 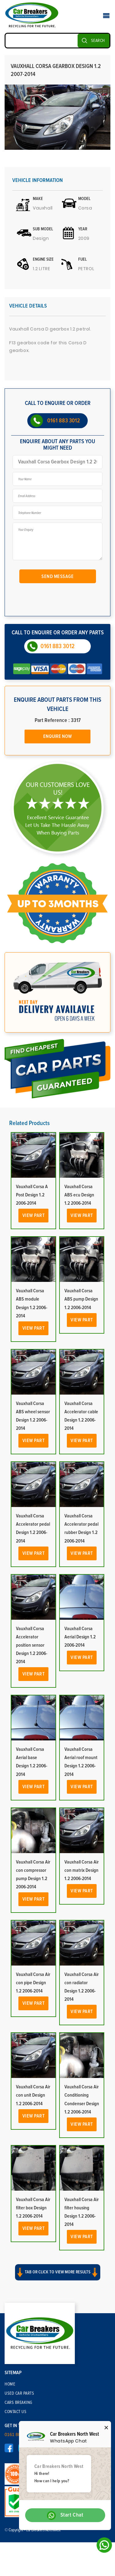 I want to click on Vauxhall Corsa ABS pump Design 1.2 2006-2014, so click(x=81, y=1299).